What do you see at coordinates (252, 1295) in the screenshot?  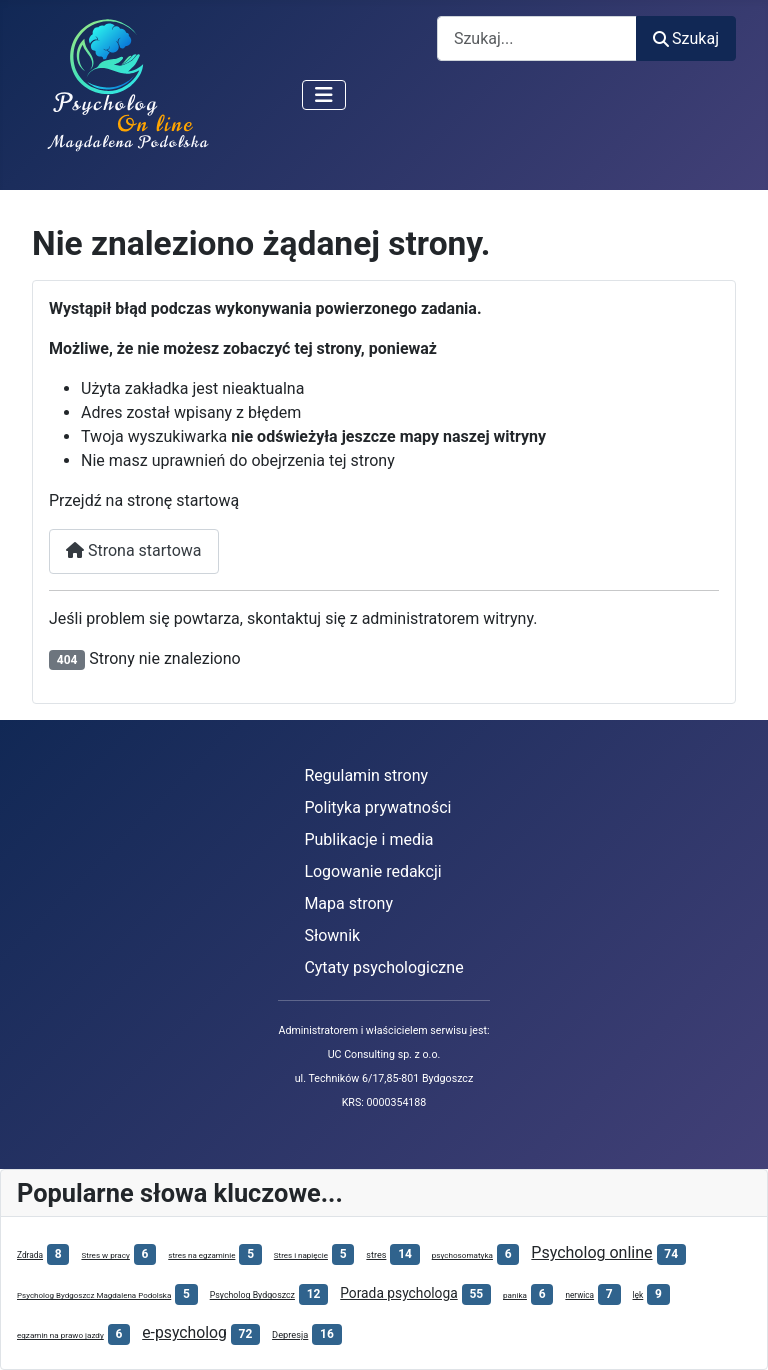 I see `Psycholog Bydgoszcz` at bounding box center [252, 1295].